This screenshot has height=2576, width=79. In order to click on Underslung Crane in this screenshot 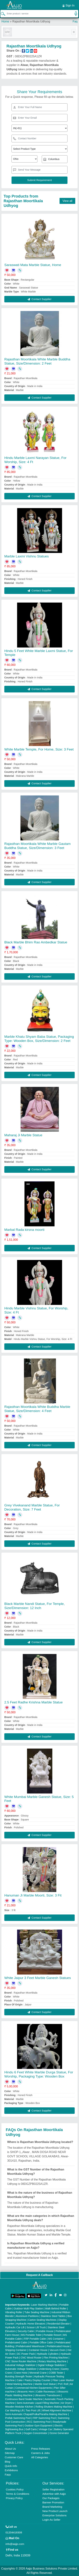, I will do `click(49, 2368)`.